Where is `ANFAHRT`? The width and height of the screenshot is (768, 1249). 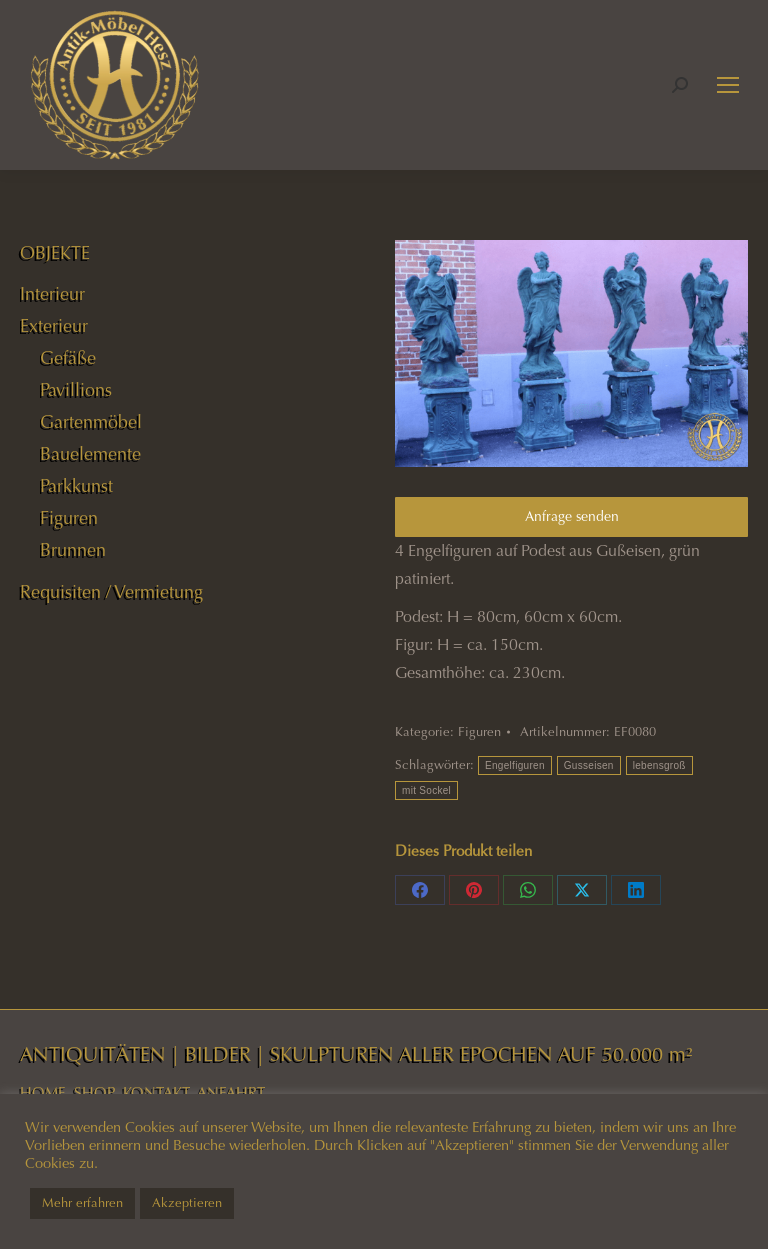
ANFAHRT is located at coordinates (231, 1093).